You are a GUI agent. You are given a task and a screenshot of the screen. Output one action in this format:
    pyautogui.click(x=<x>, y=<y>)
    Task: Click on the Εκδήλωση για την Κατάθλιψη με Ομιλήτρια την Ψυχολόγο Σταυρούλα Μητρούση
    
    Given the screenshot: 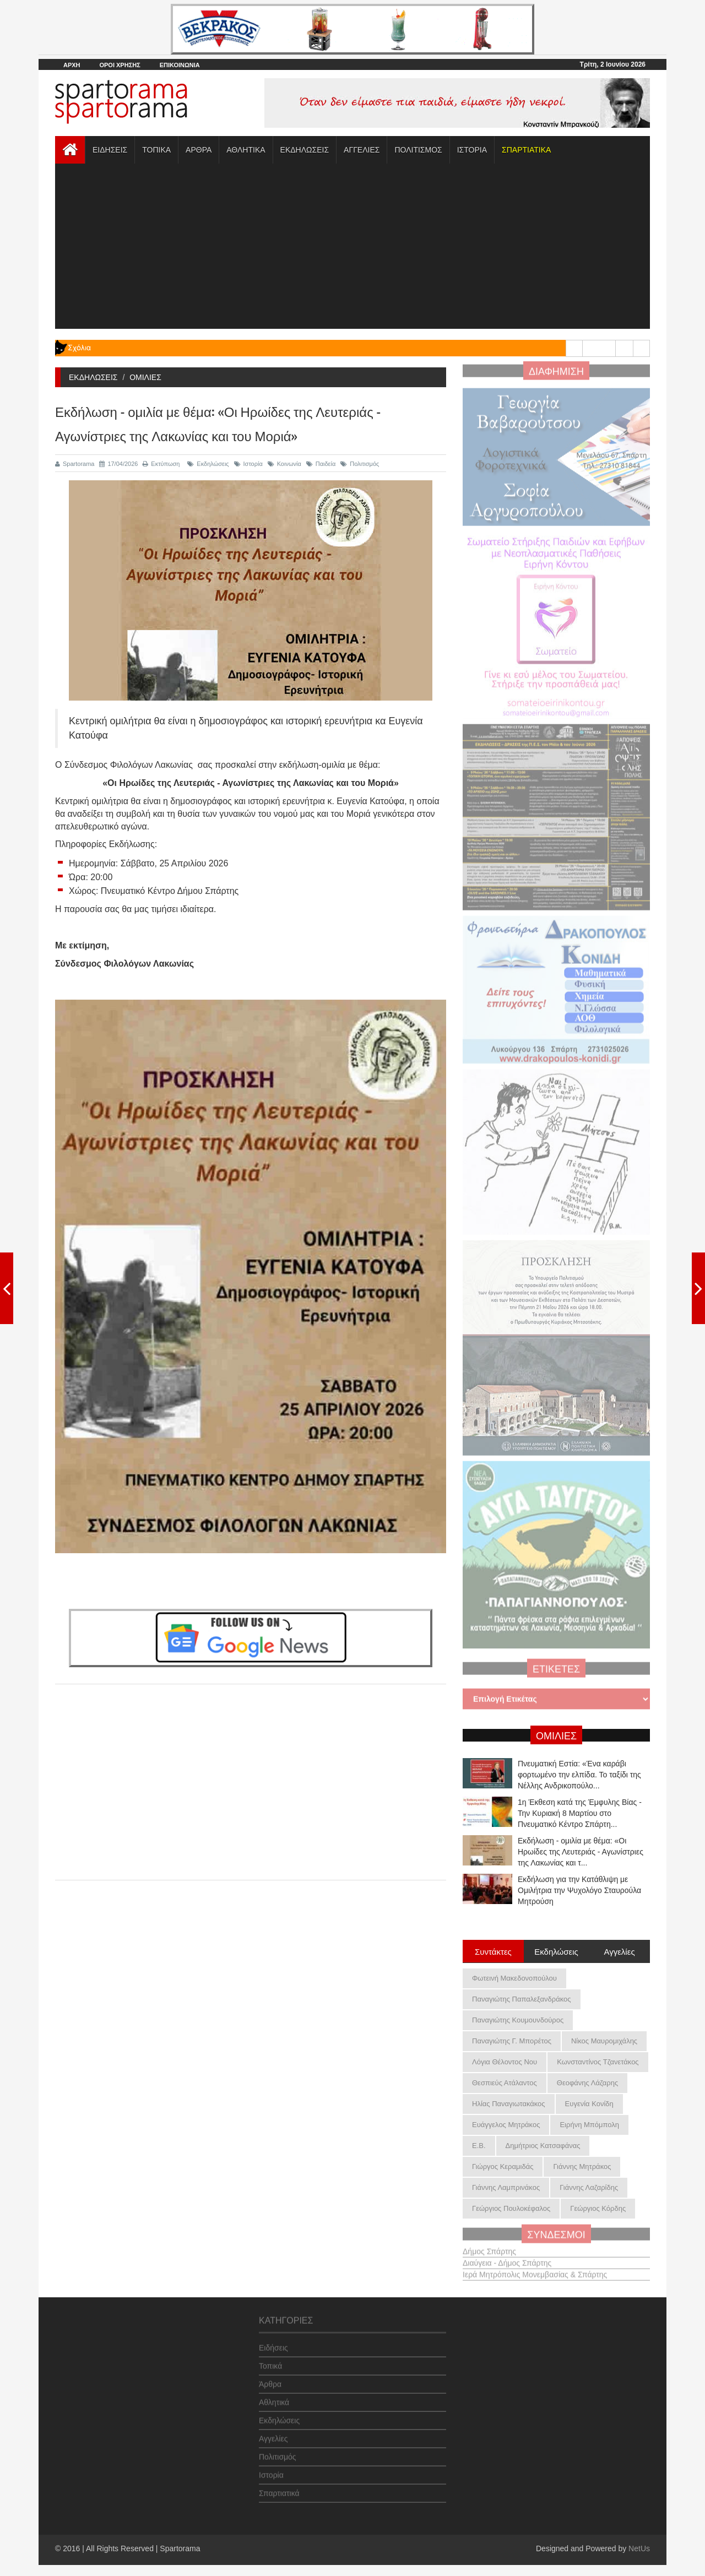 What is the action you would take?
    pyautogui.click(x=579, y=1890)
    